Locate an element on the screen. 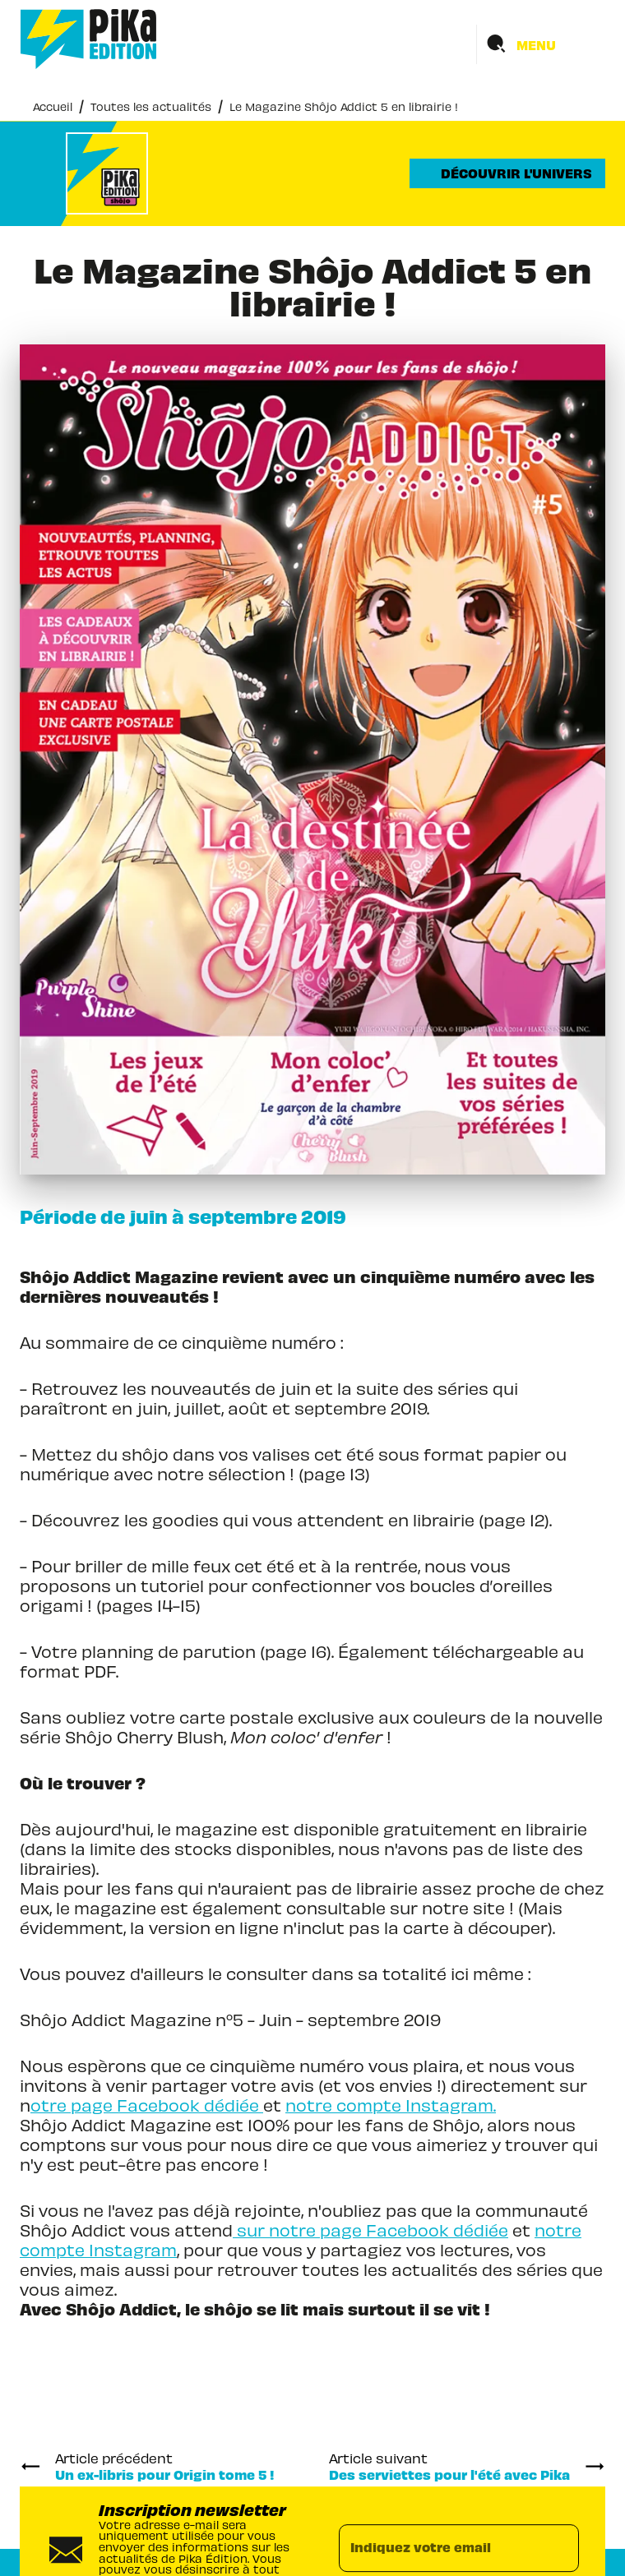 The height and width of the screenshot is (2576, 625). notre compte Instagram. is located at coordinates (390, 2105).